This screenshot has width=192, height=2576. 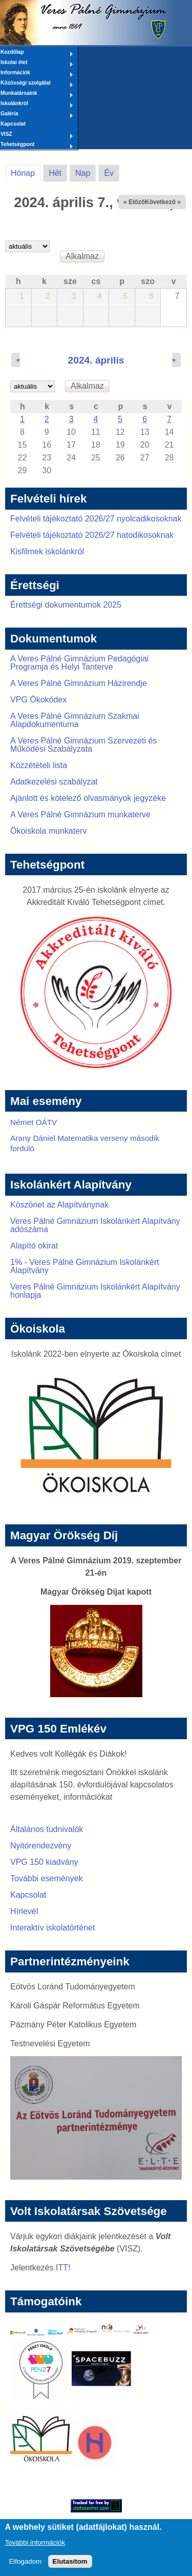 What do you see at coordinates (37, 73) in the screenshot?
I see `Információk` at bounding box center [37, 73].